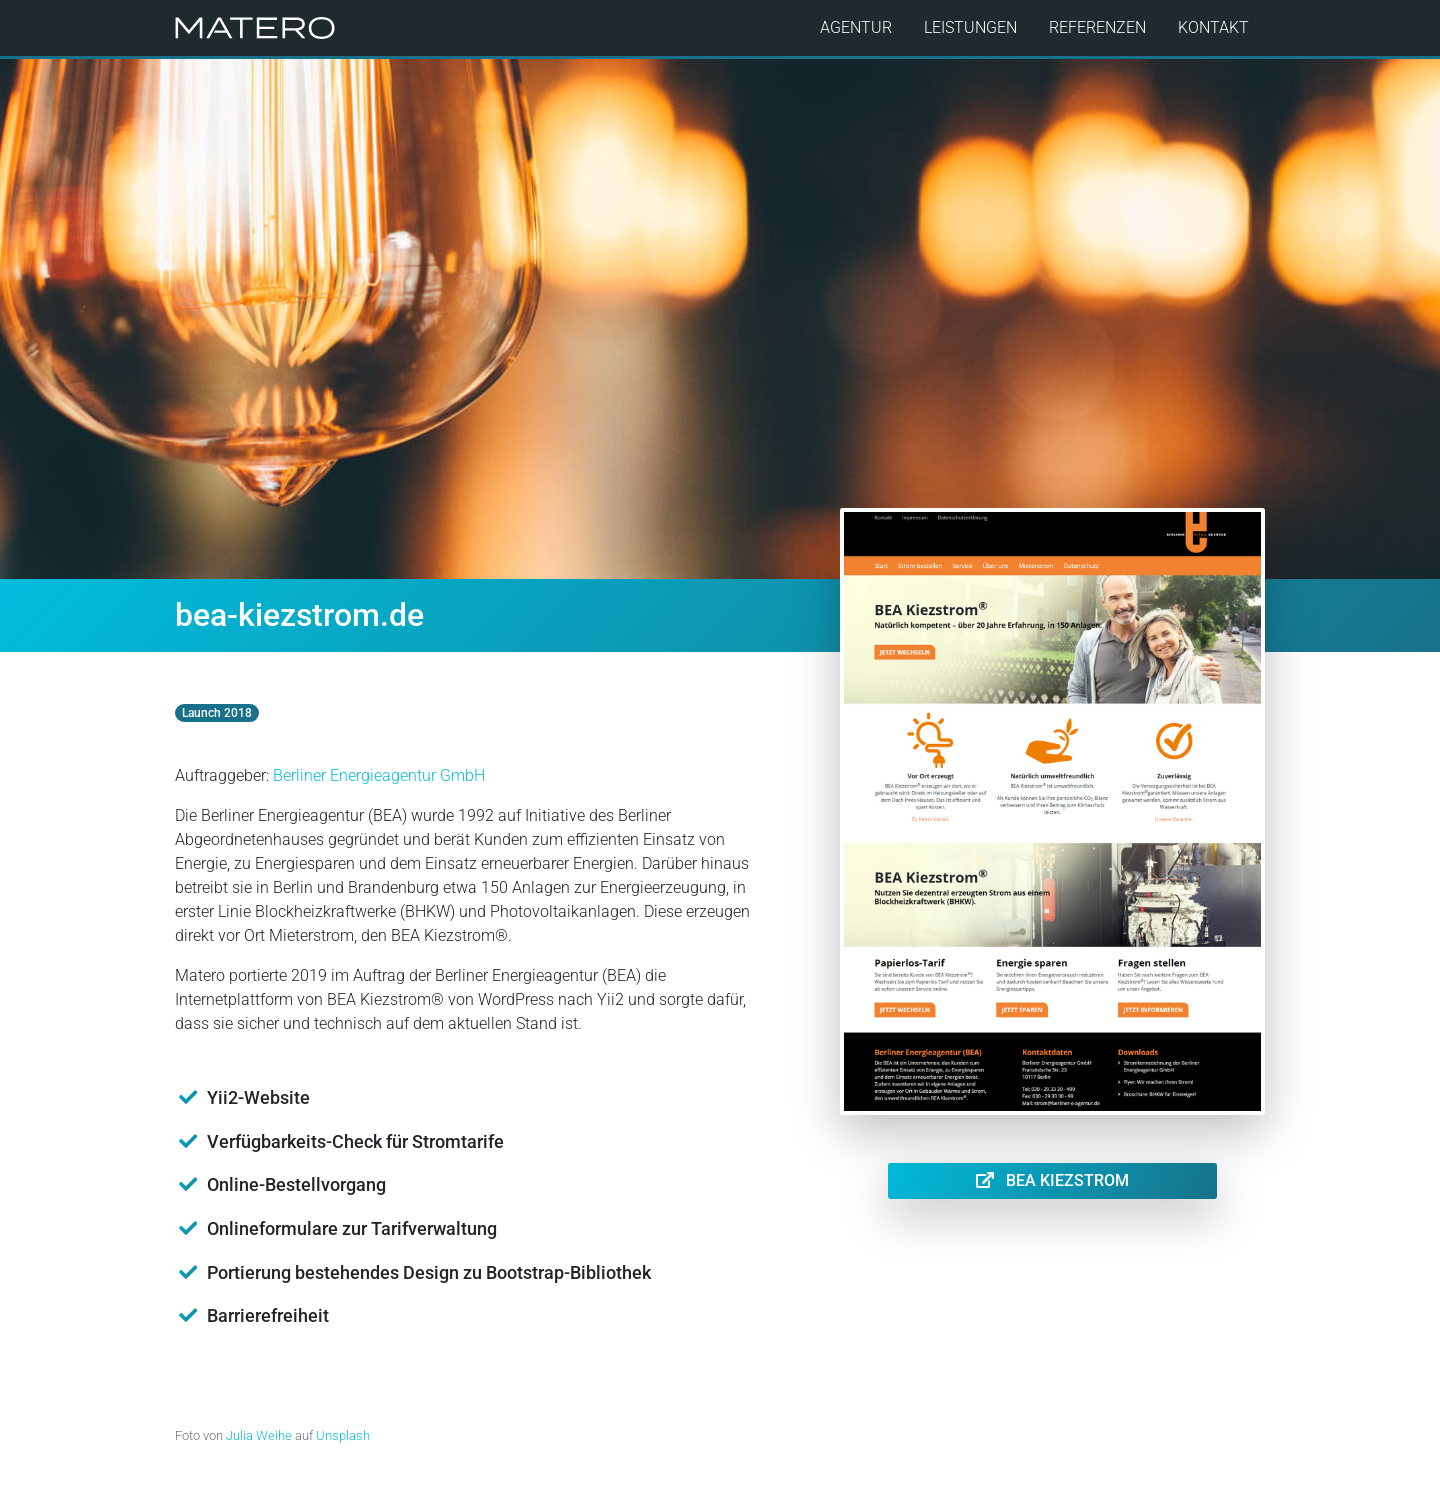 The height and width of the screenshot is (1493, 1440). What do you see at coordinates (379, 775) in the screenshot?
I see `Berliner Energieagentur GmbH` at bounding box center [379, 775].